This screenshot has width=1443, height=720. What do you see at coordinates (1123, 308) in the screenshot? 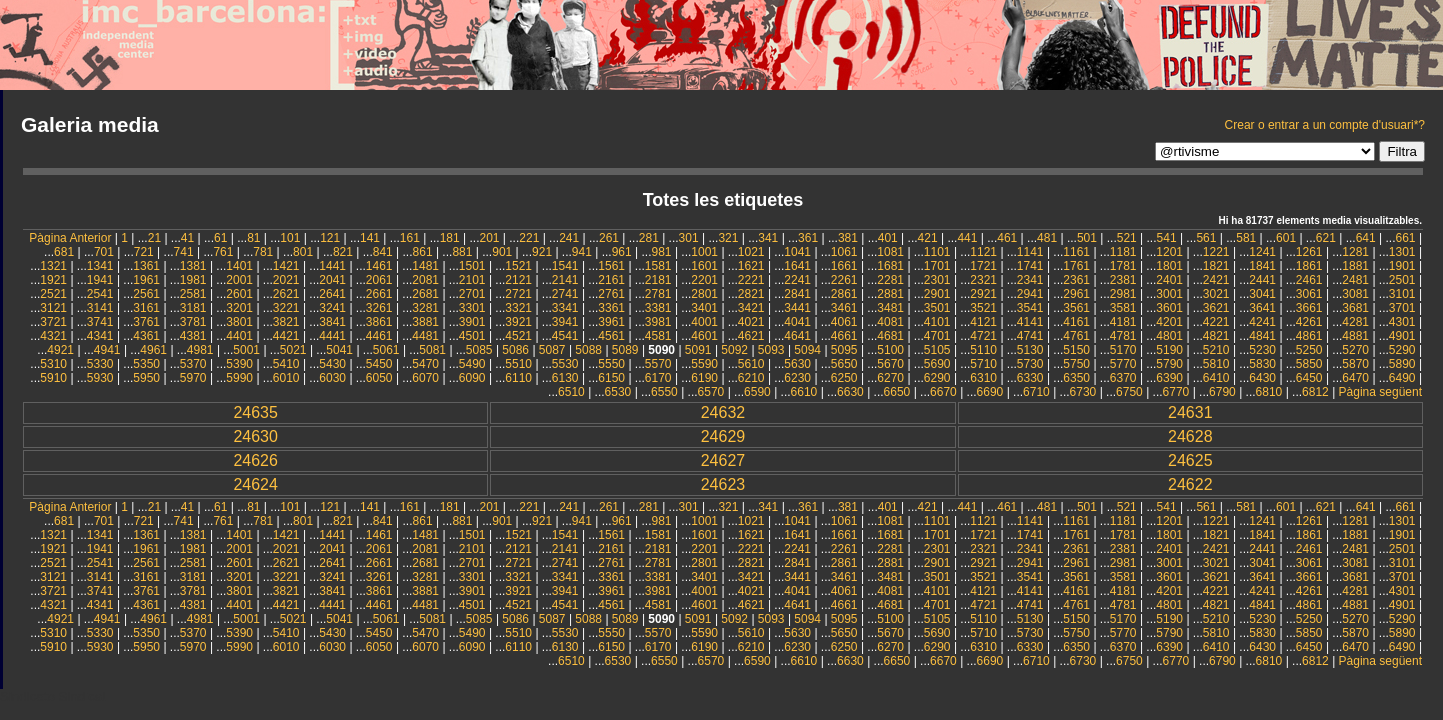
I see `3581` at bounding box center [1123, 308].